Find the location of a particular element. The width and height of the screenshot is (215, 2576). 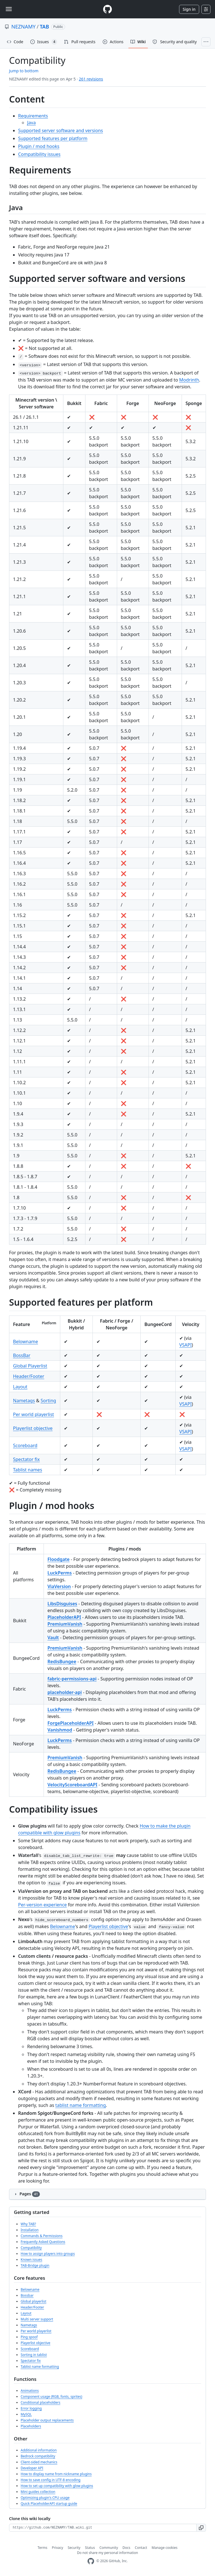

MySQL is located at coordinates (26, 2414).